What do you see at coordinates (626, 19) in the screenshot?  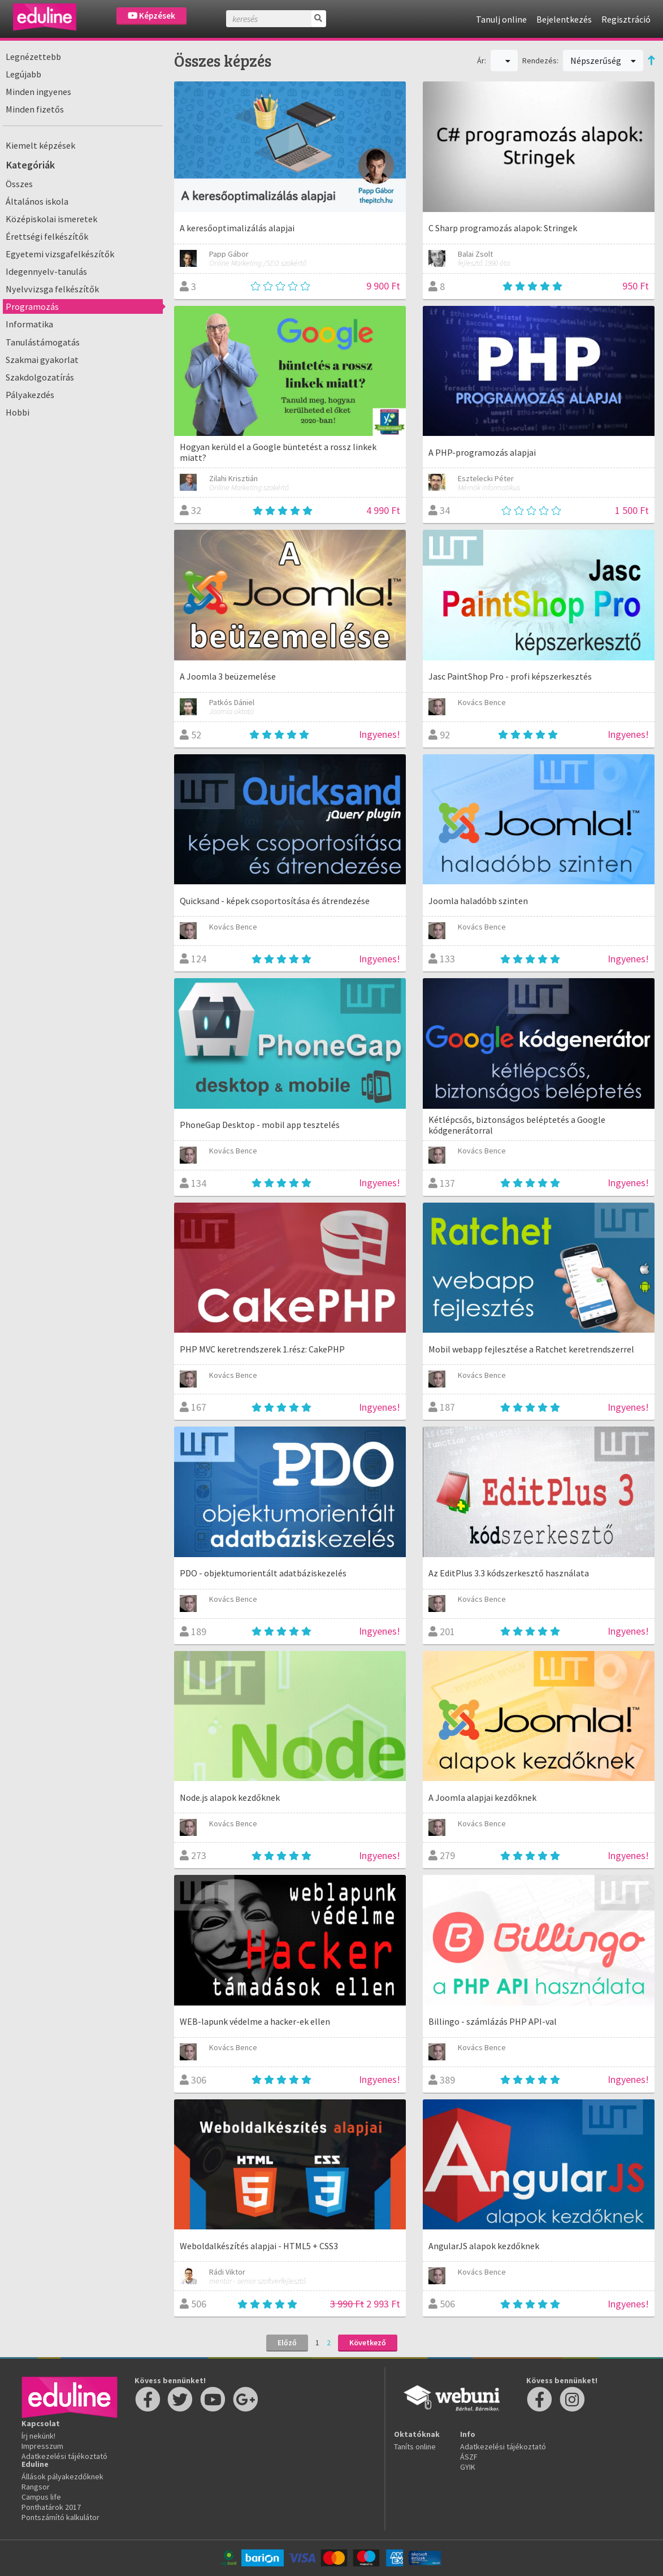 I see `Regisztráció` at bounding box center [626, 19].